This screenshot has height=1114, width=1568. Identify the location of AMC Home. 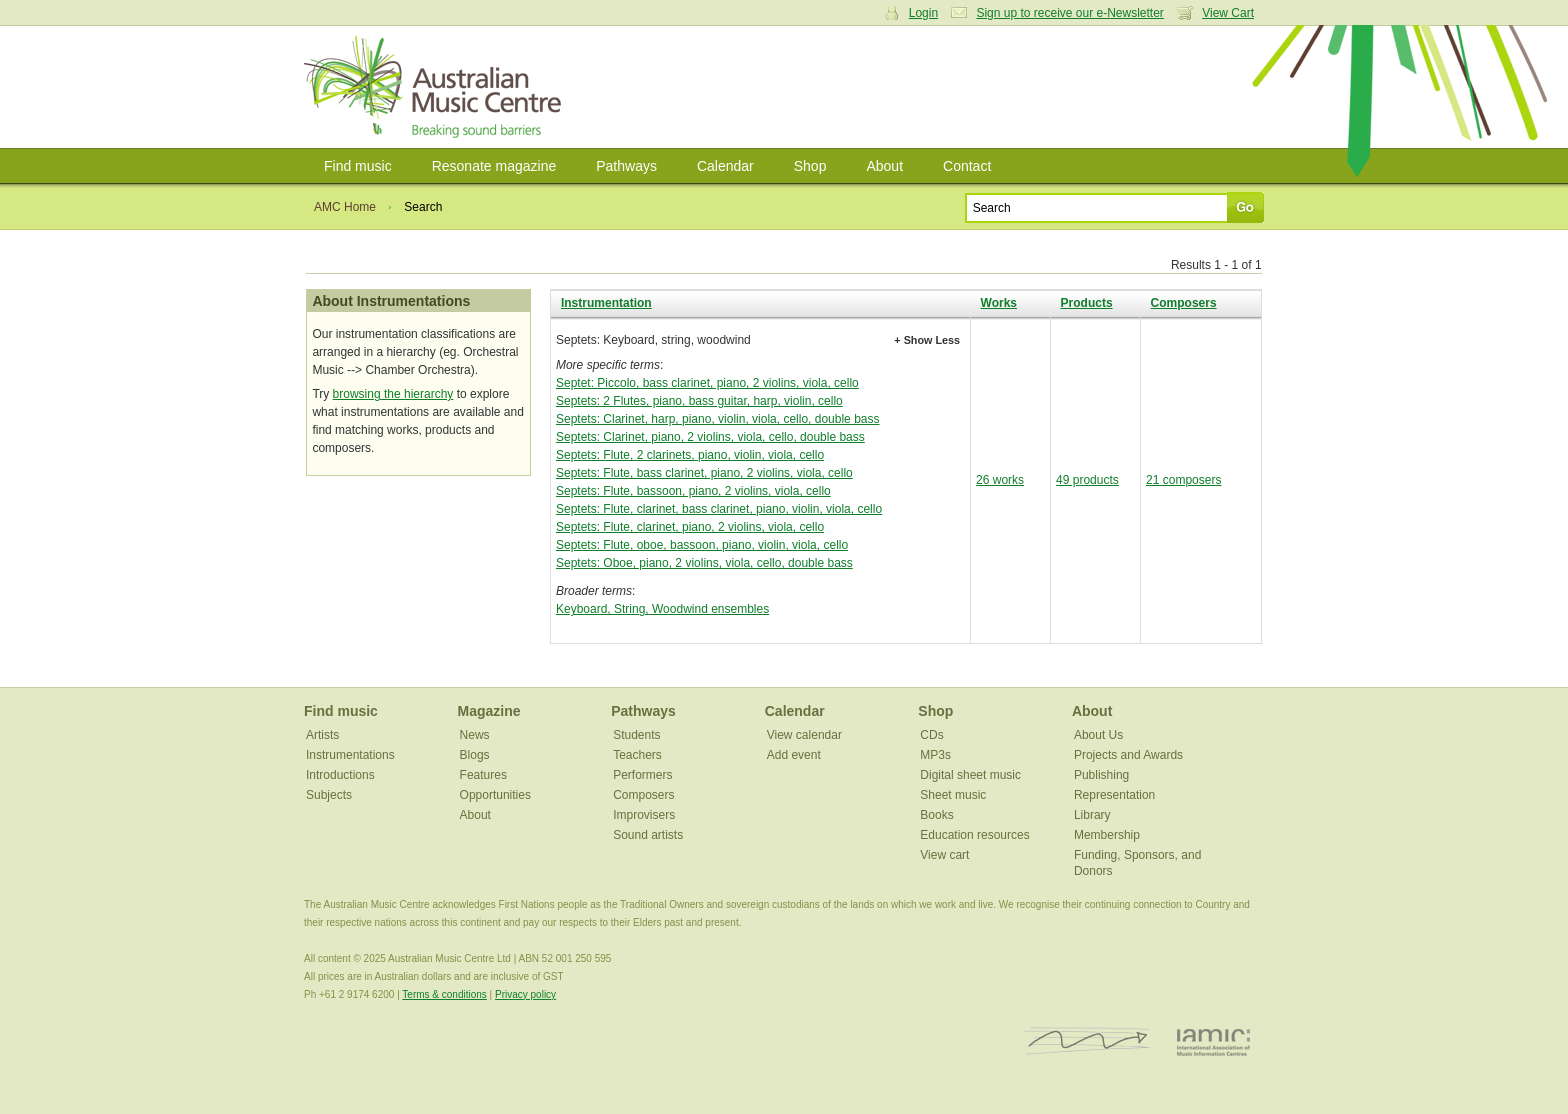
(345, 207).